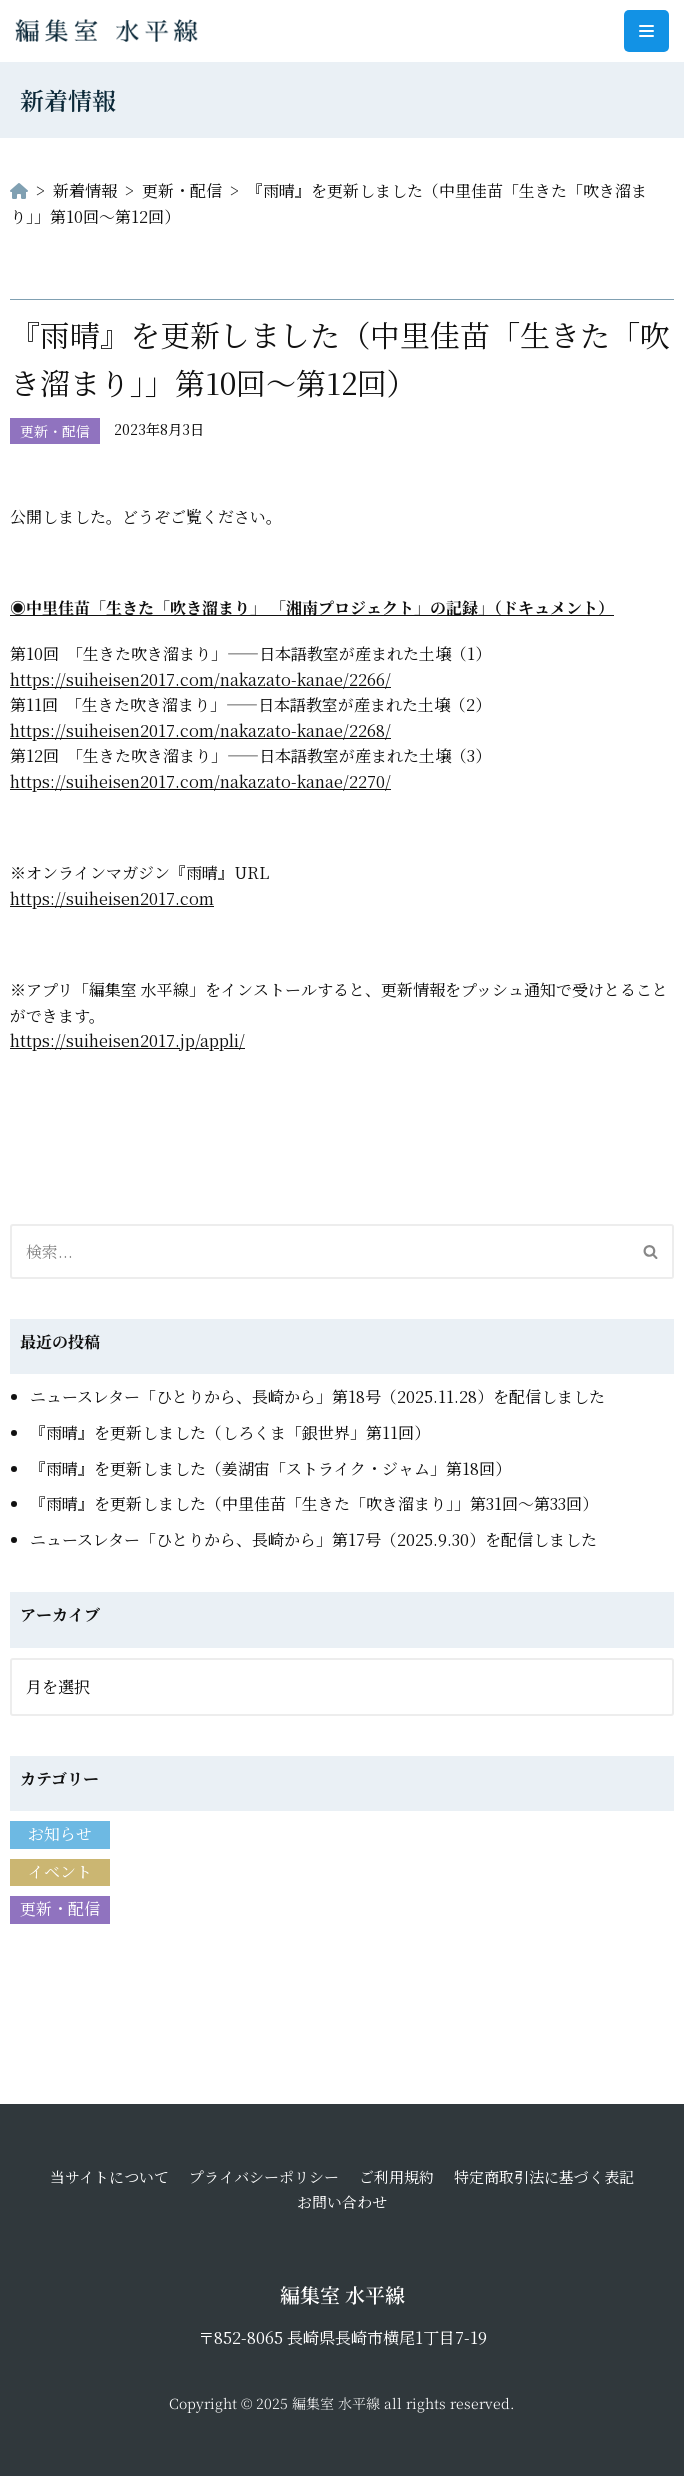 This screenshot has width=684, height=2476. What do you see at coordinates (60, 1871) in the screenshot?
I see `イベント` at bounding box center [60, 1871].